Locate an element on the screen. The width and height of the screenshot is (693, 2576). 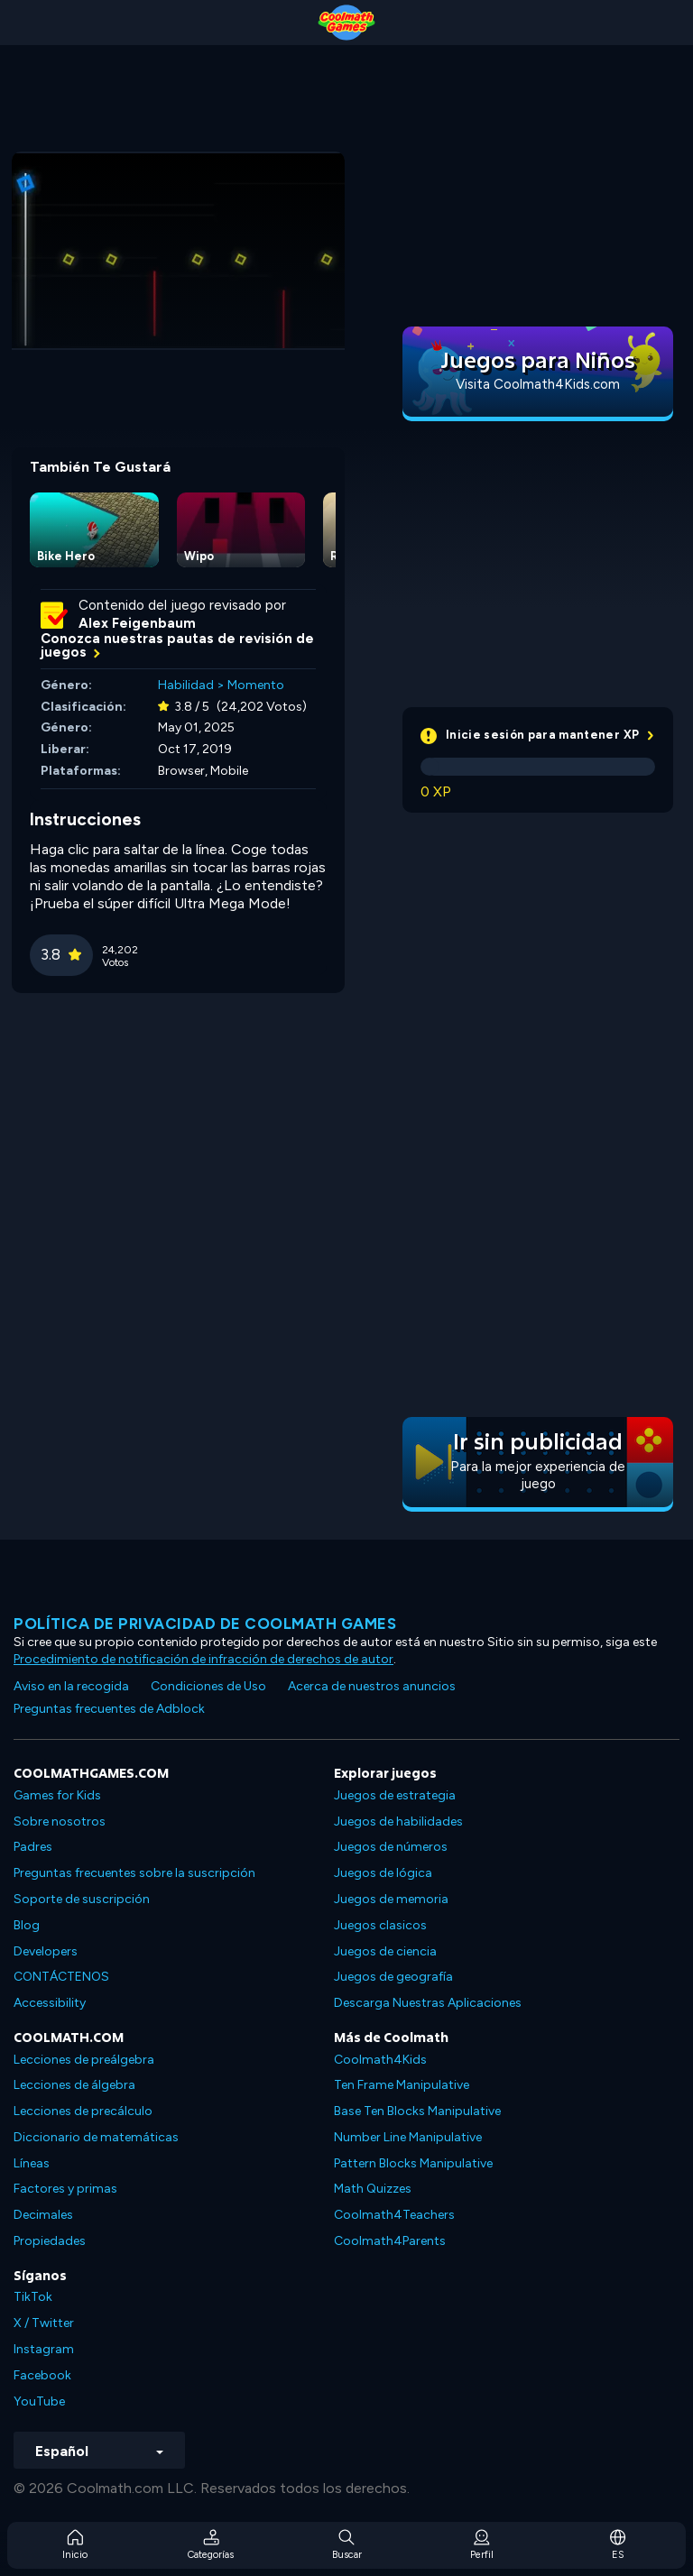
Juegos de estrategia is located at coordinates (395, 1795).